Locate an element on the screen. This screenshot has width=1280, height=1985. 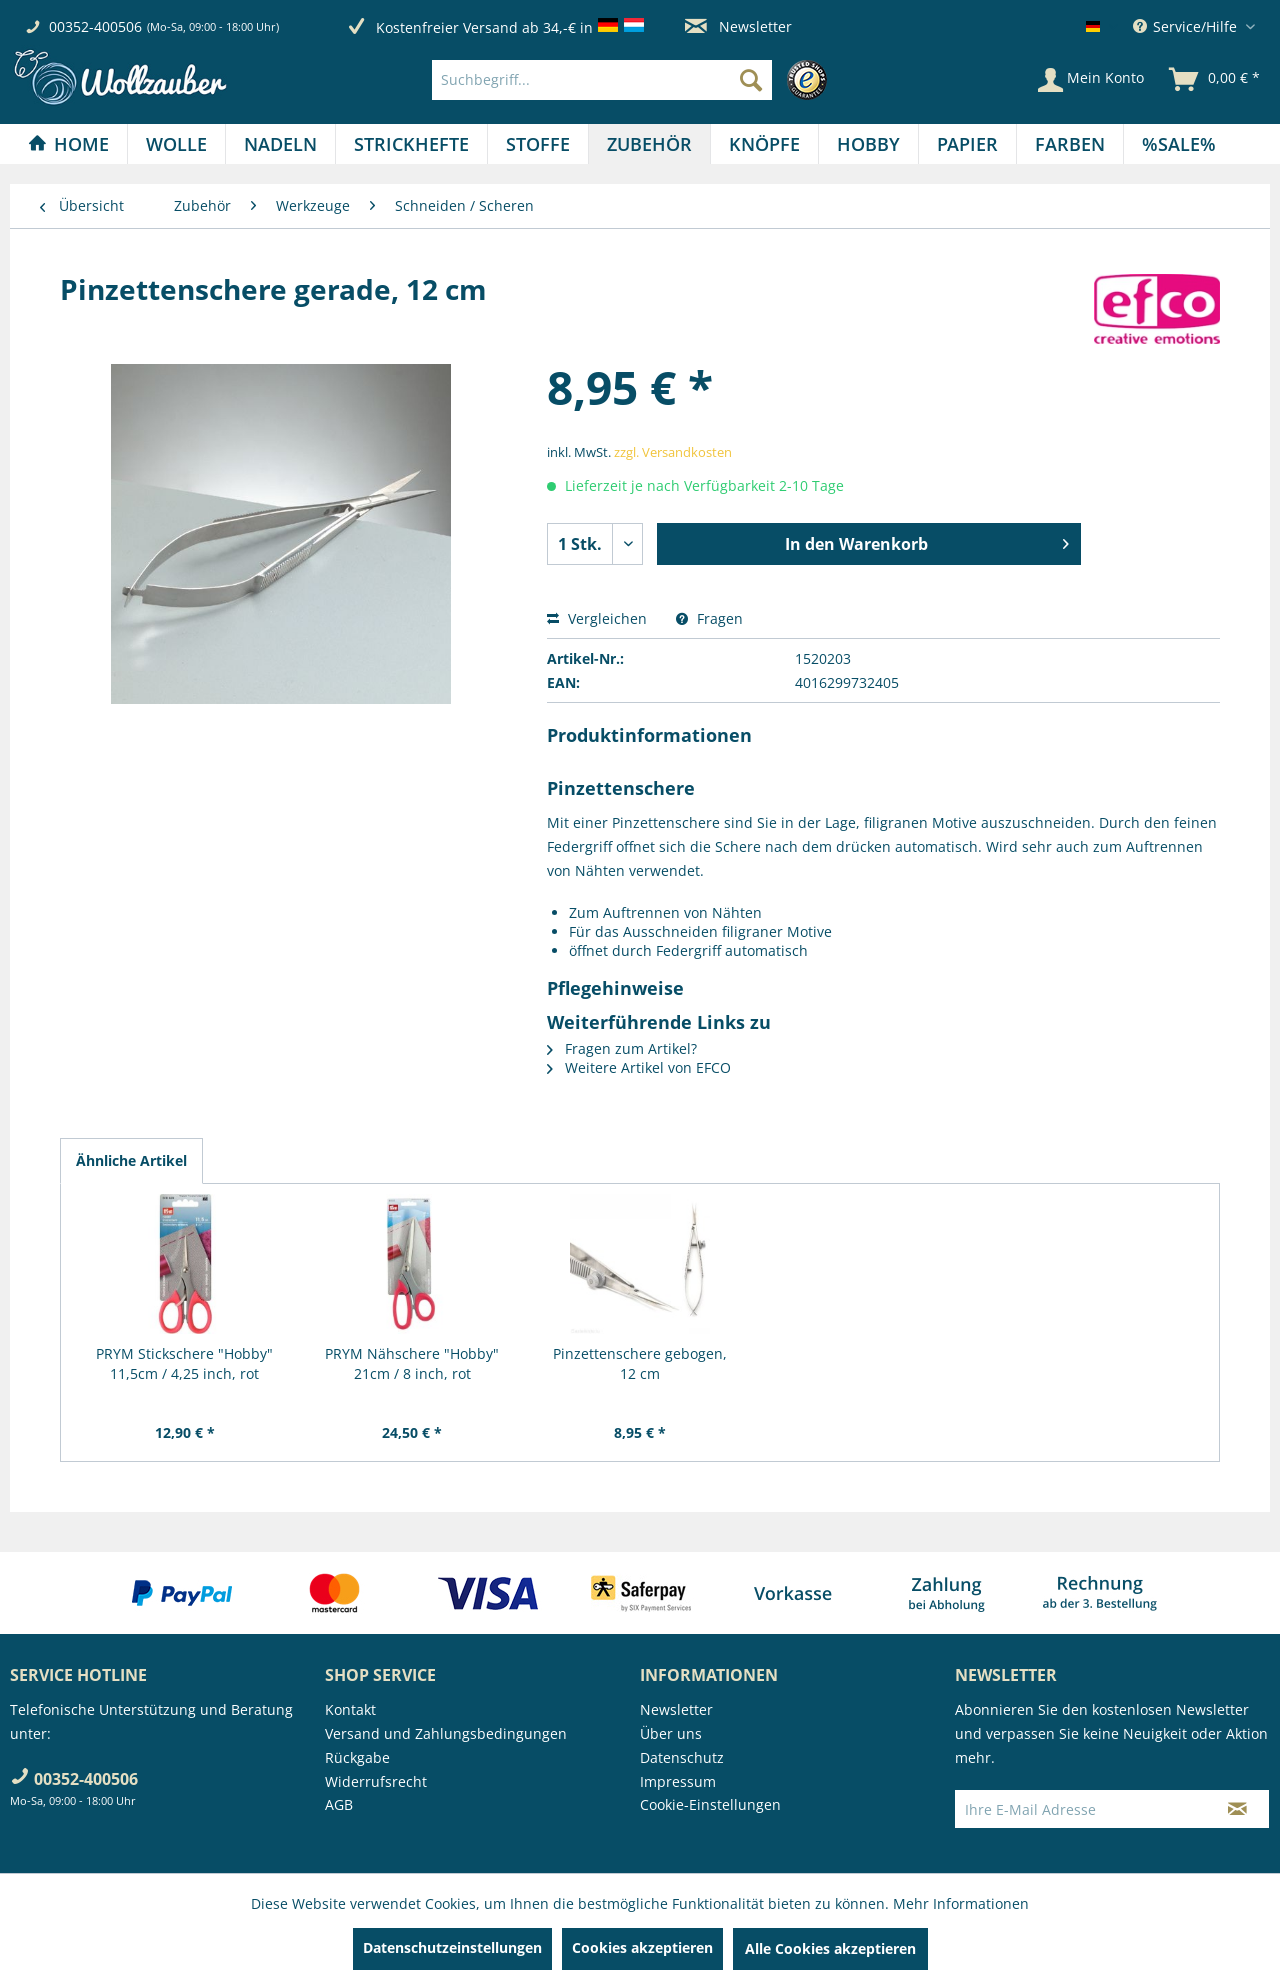
zzgl. Versandkosten is located at coordinates (673, 452).